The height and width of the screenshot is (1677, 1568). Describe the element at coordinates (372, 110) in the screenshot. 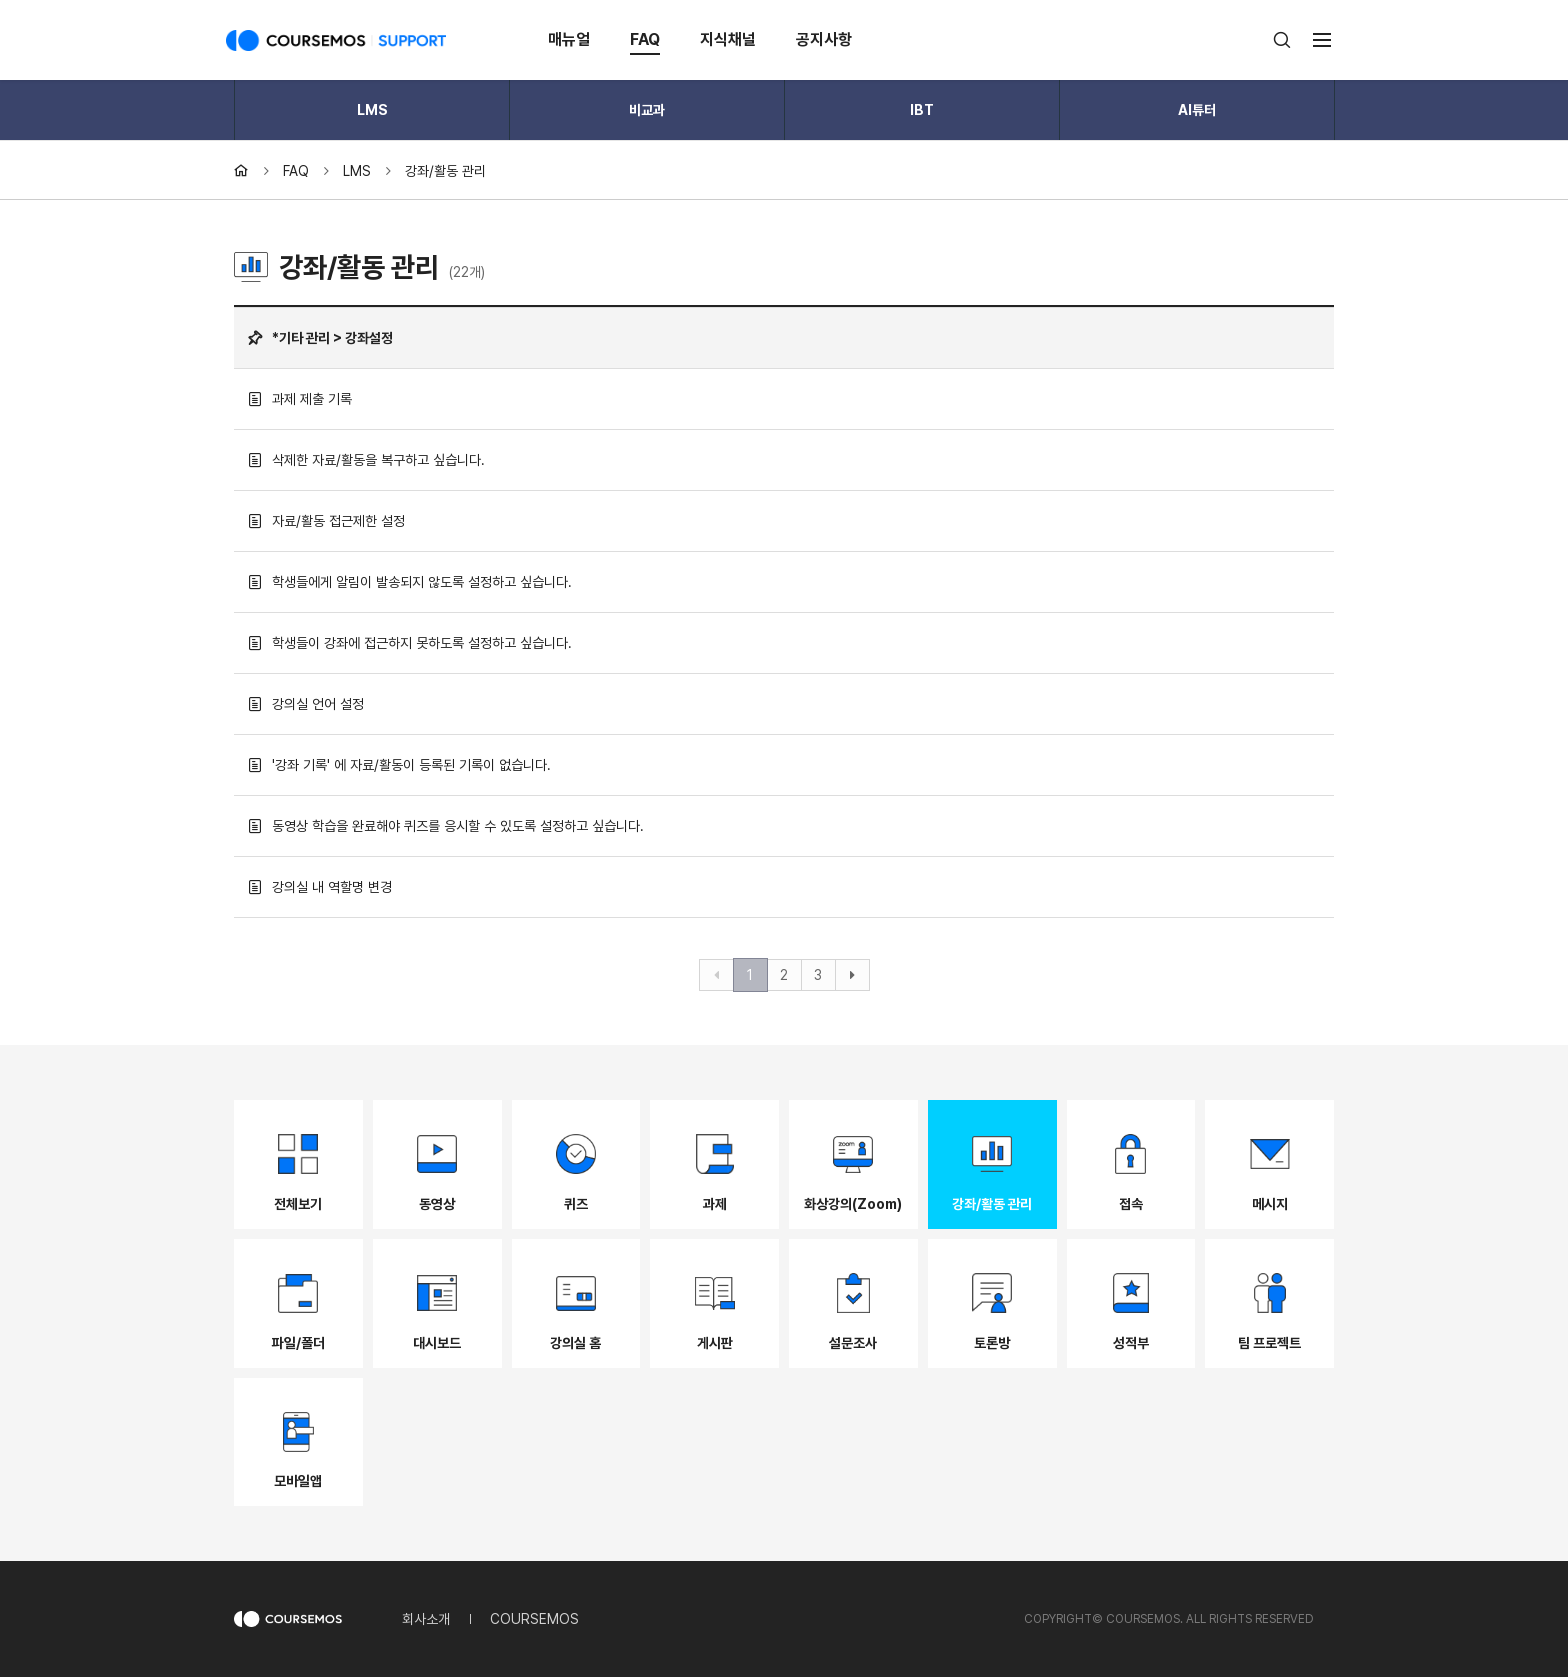

I see `LMS` at that location.